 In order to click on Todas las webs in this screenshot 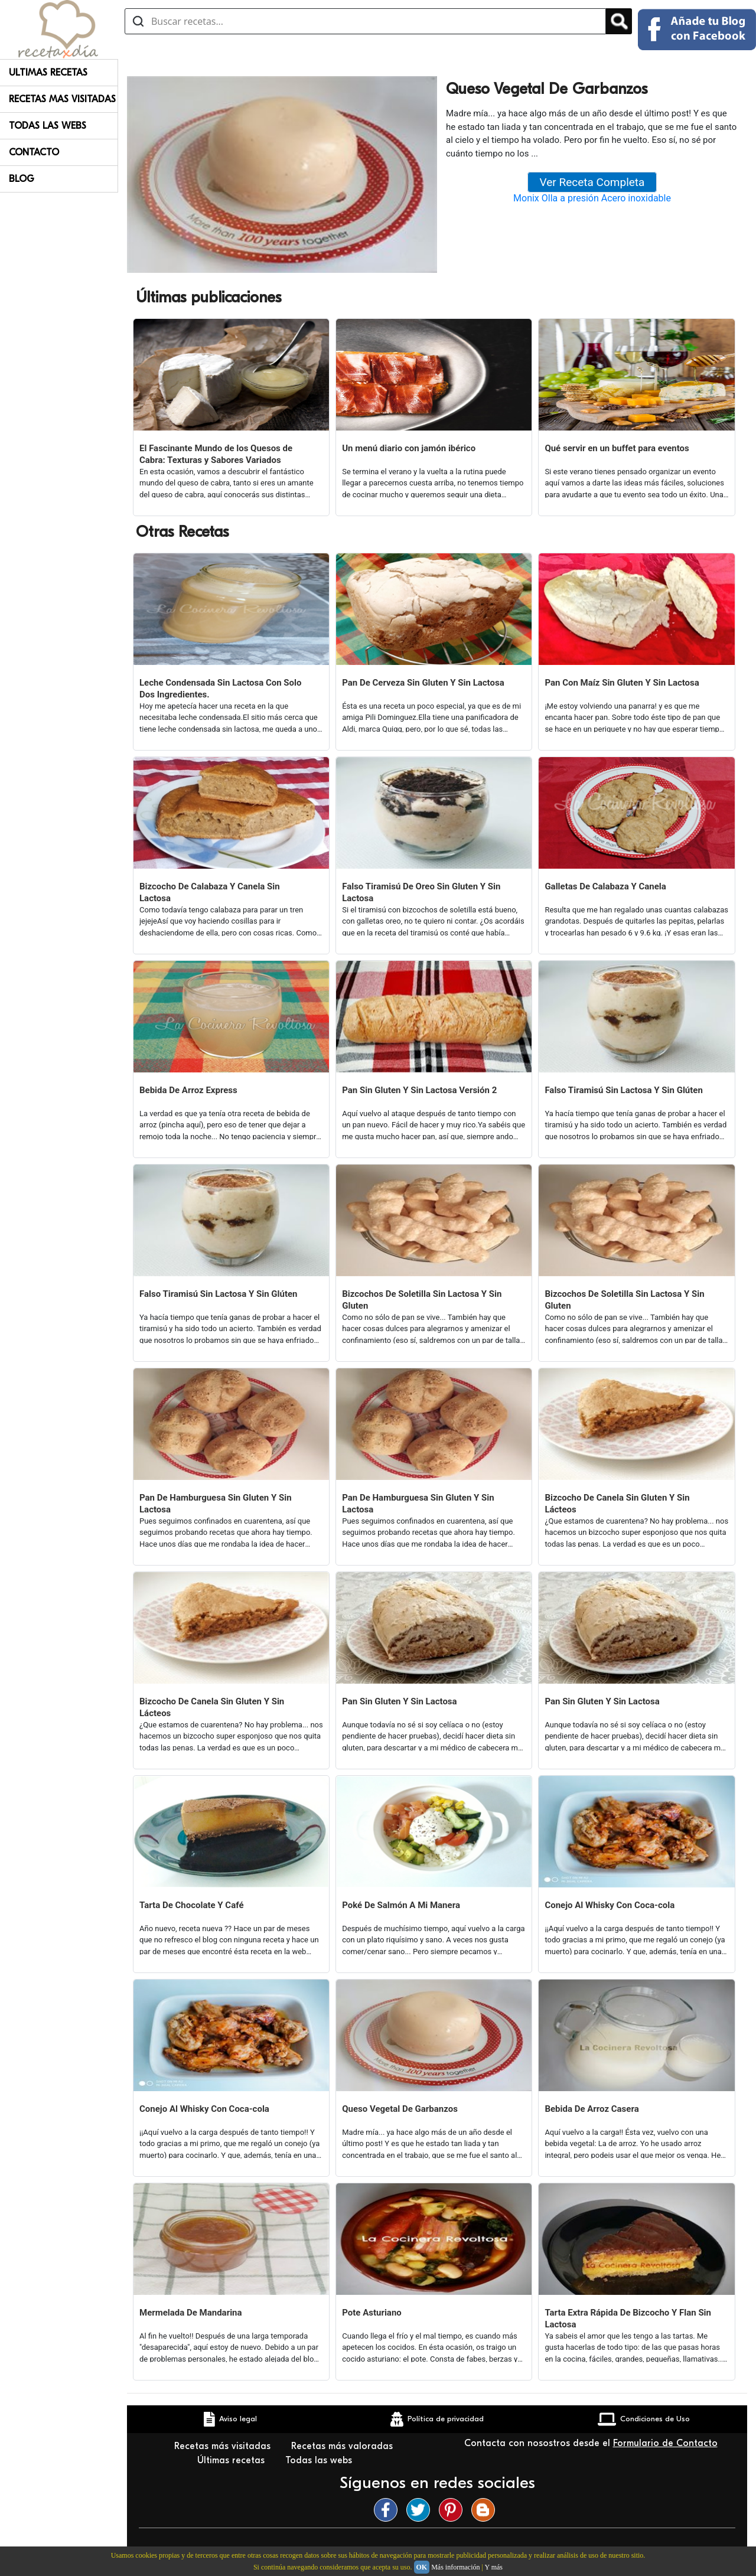, I will do `click(320, 2460)`.